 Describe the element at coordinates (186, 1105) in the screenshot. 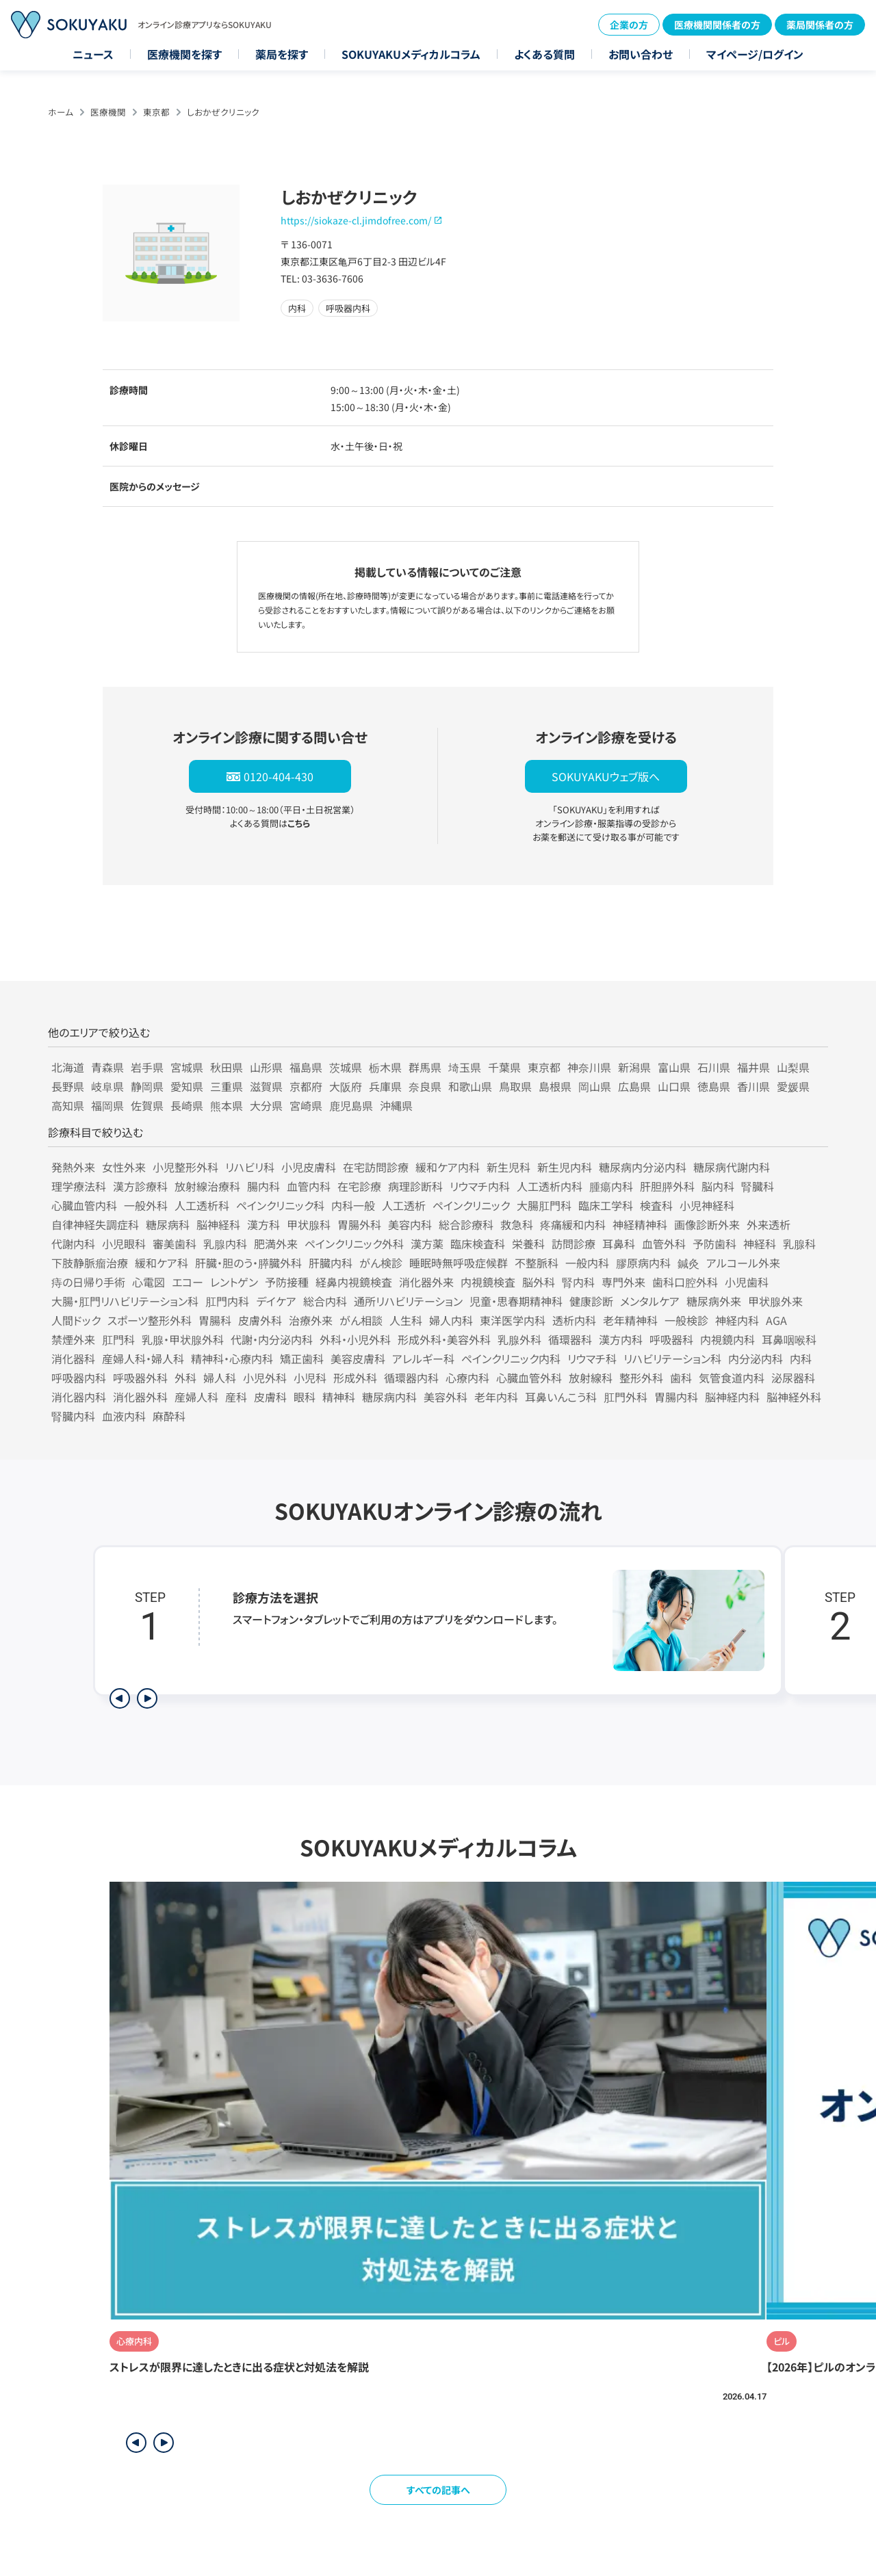

I see `長崎県` at that location.